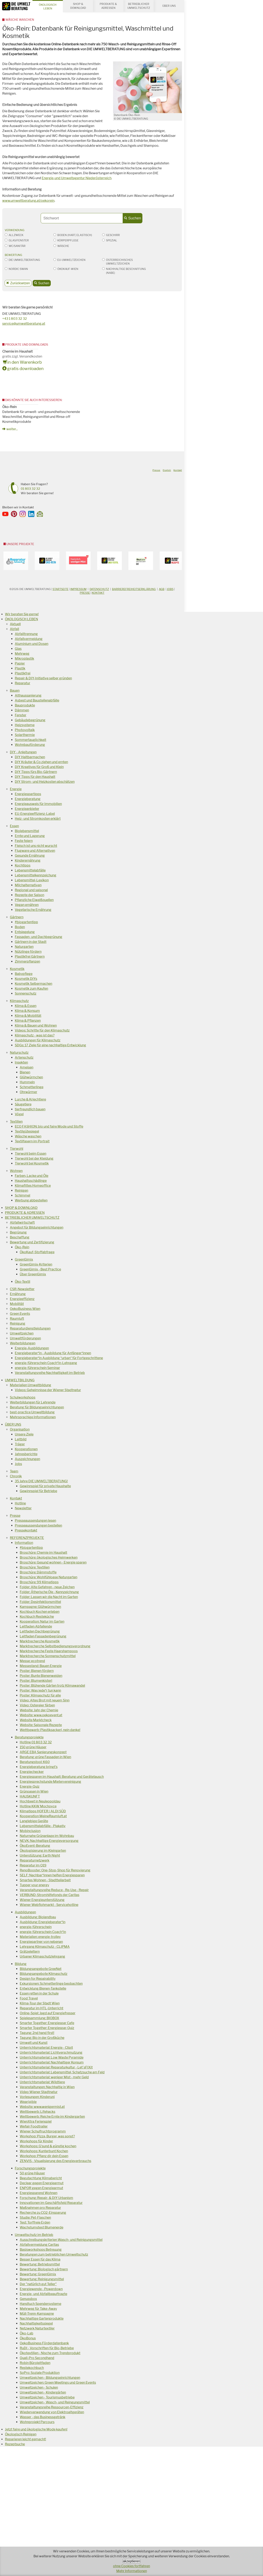 Image resolution: width=263 pixels, height=2576 pixels. What do you see at coordinates (49, 1724) in the screenshot?
I see `Folder: Lassen wir die Nacht im Garten` at bounding box center [49, 1724].